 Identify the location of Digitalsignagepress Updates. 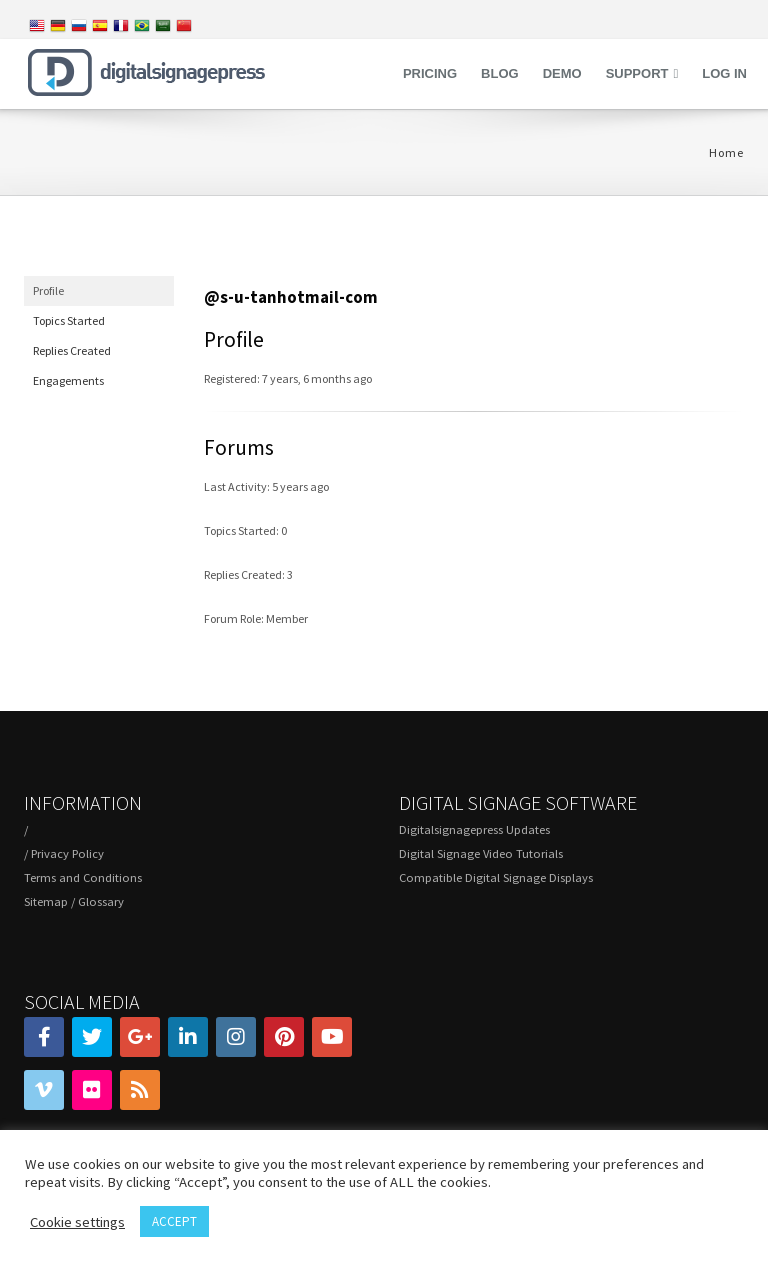
(474, 829).